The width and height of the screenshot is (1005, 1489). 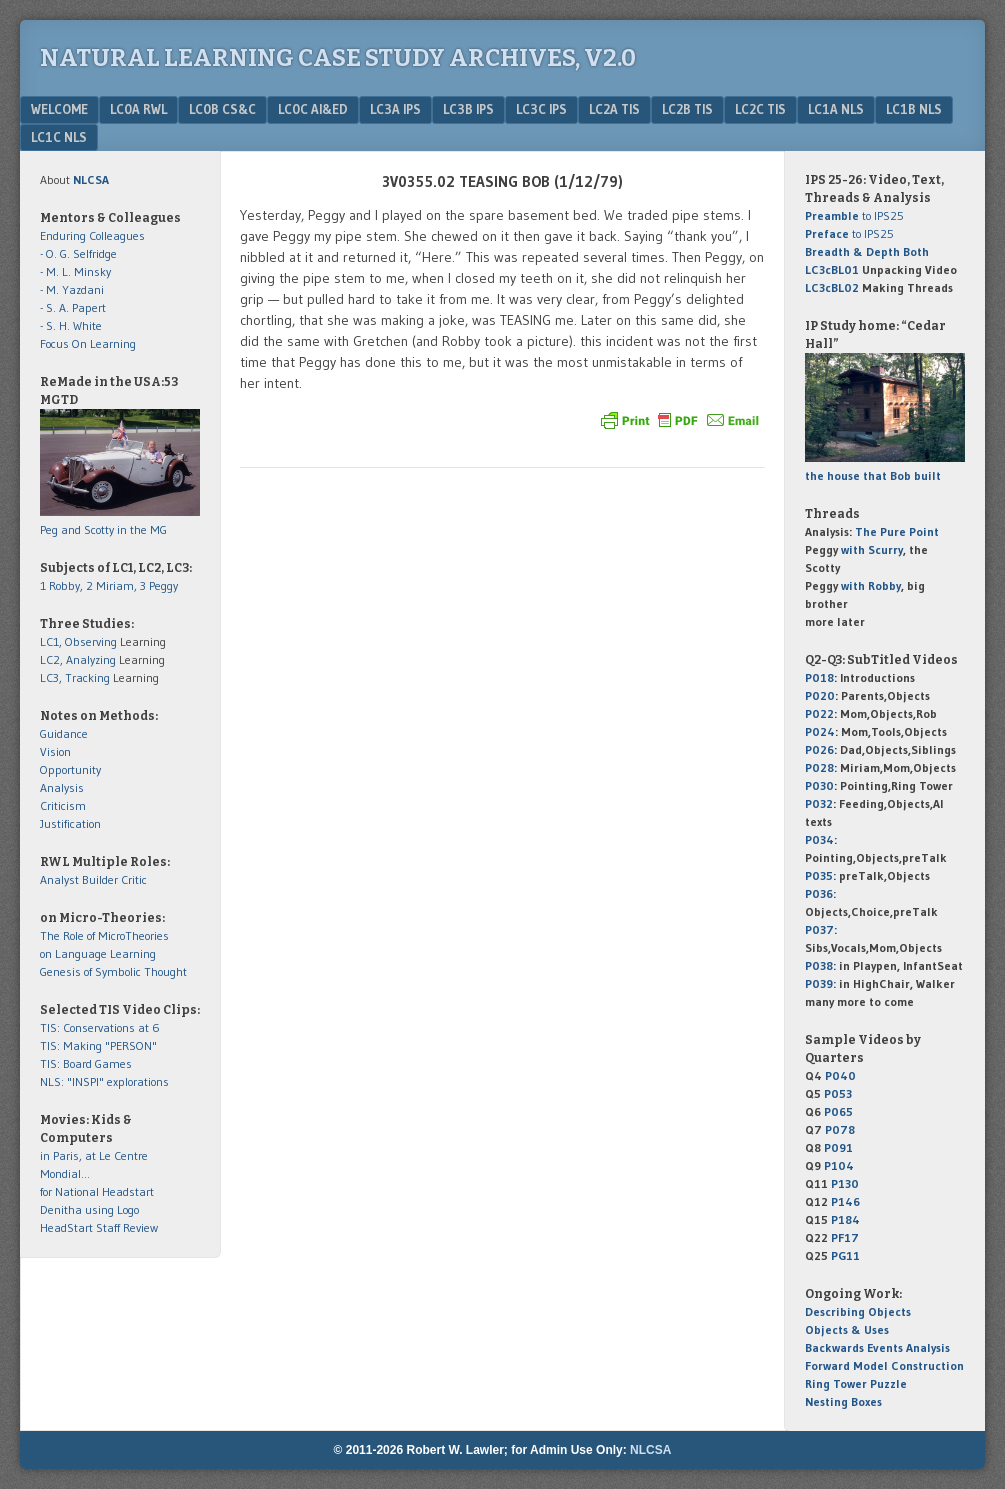 I want to click on P130, so click(x=845, y=1183).